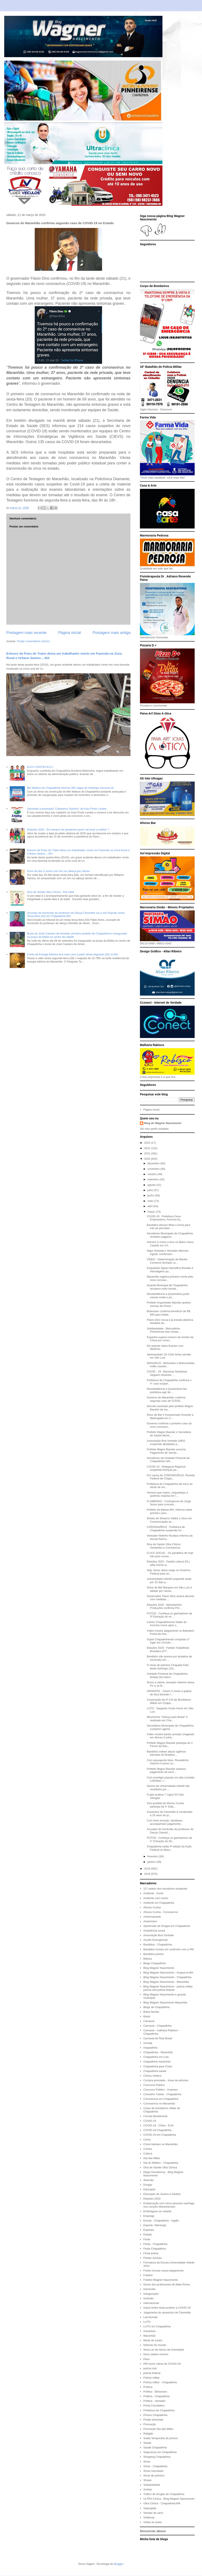 The width and height of the screenshot is (202, 2576). What do you see at coordinates (154, 1163) in the screenshot?
I see `dezembro` at bounding box center [154, 1163].